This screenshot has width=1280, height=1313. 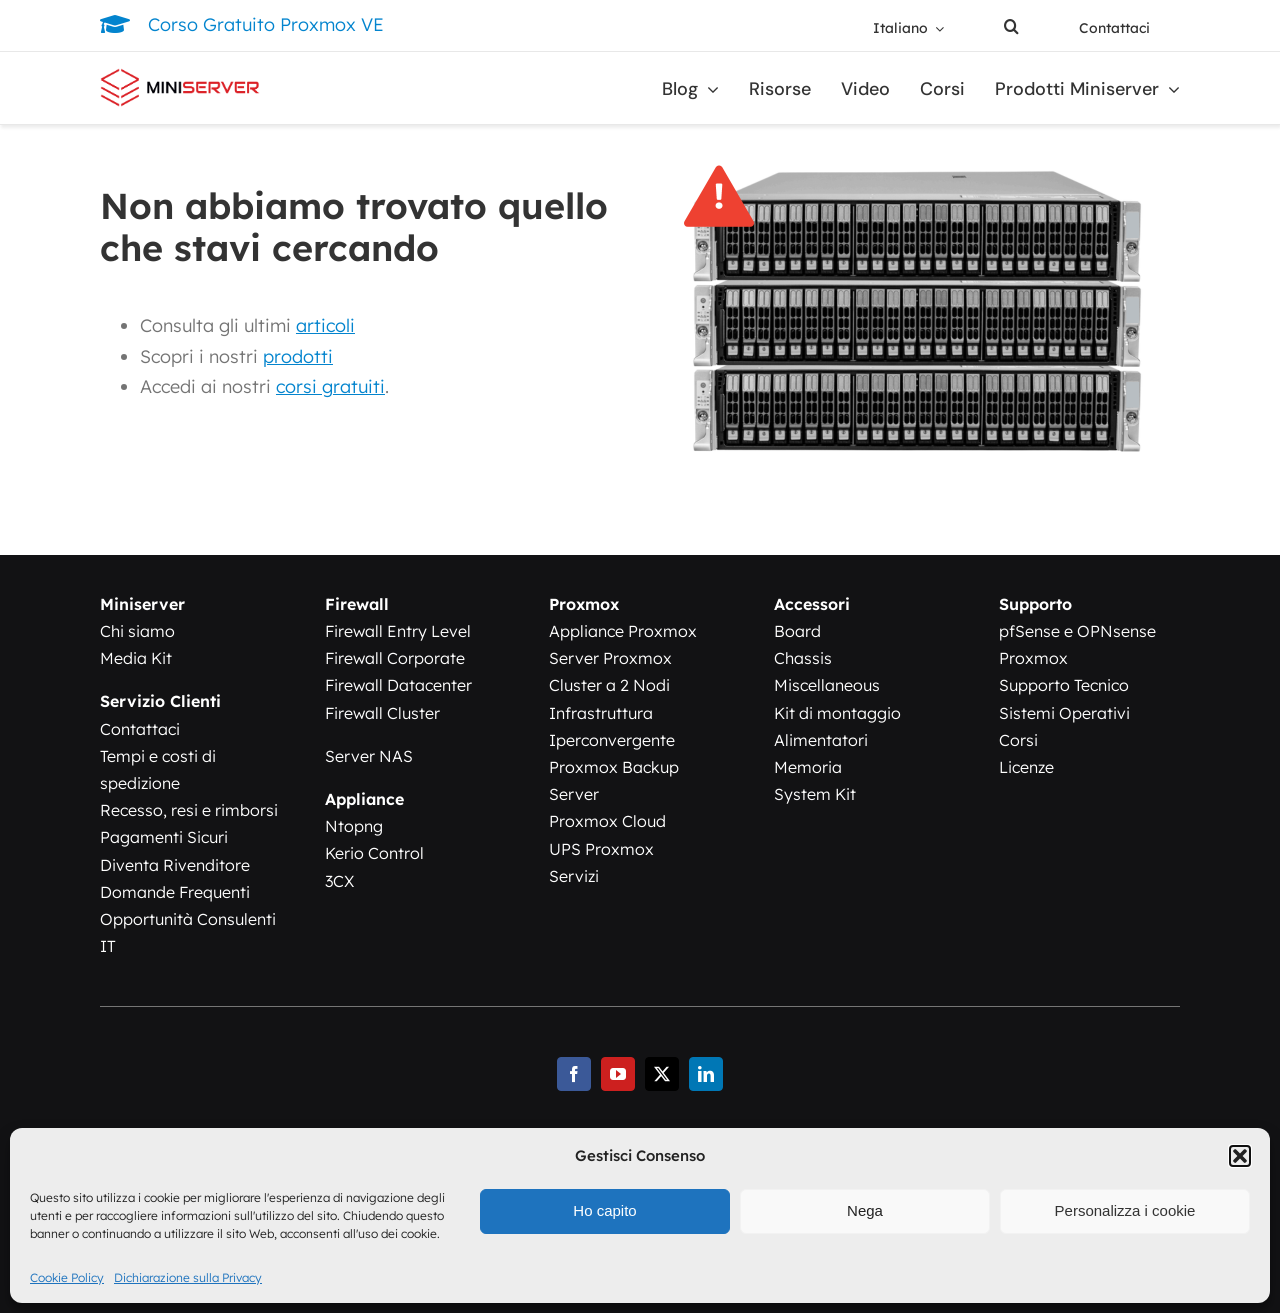 What do you see at coordinates (164, 837) in the screenshot?
I see `Pagamenti Sicuri` at bounding box center [164, 837].